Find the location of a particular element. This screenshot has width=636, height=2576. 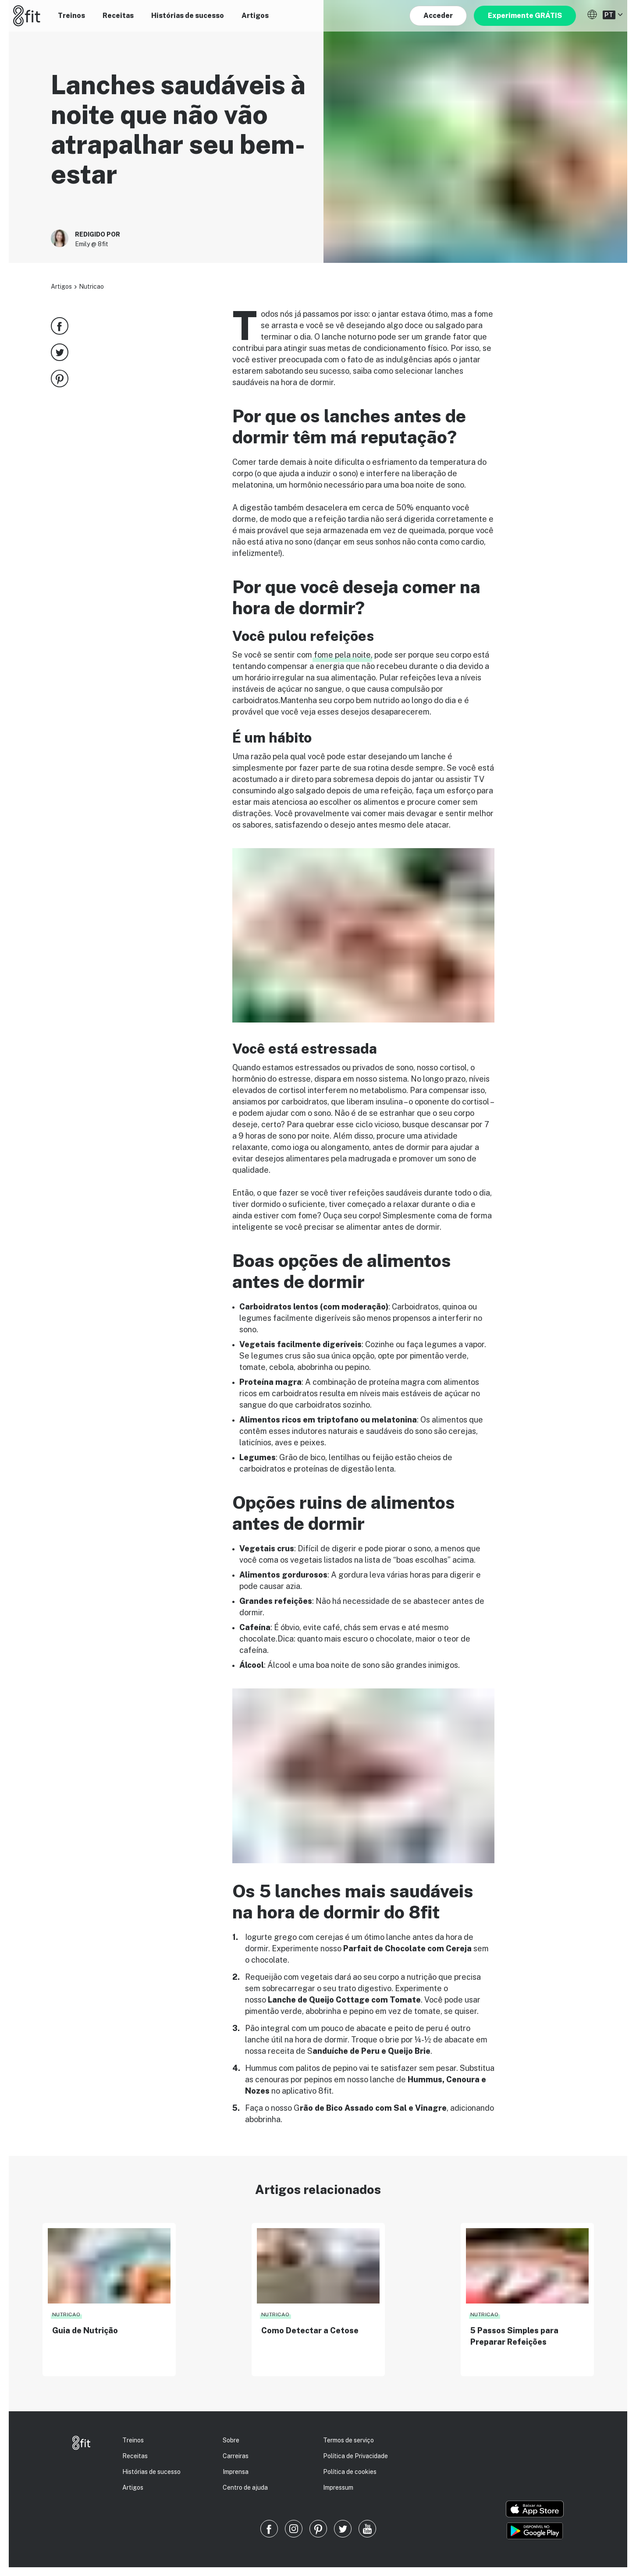

Carreiras is located at coordinates (236, 2455).